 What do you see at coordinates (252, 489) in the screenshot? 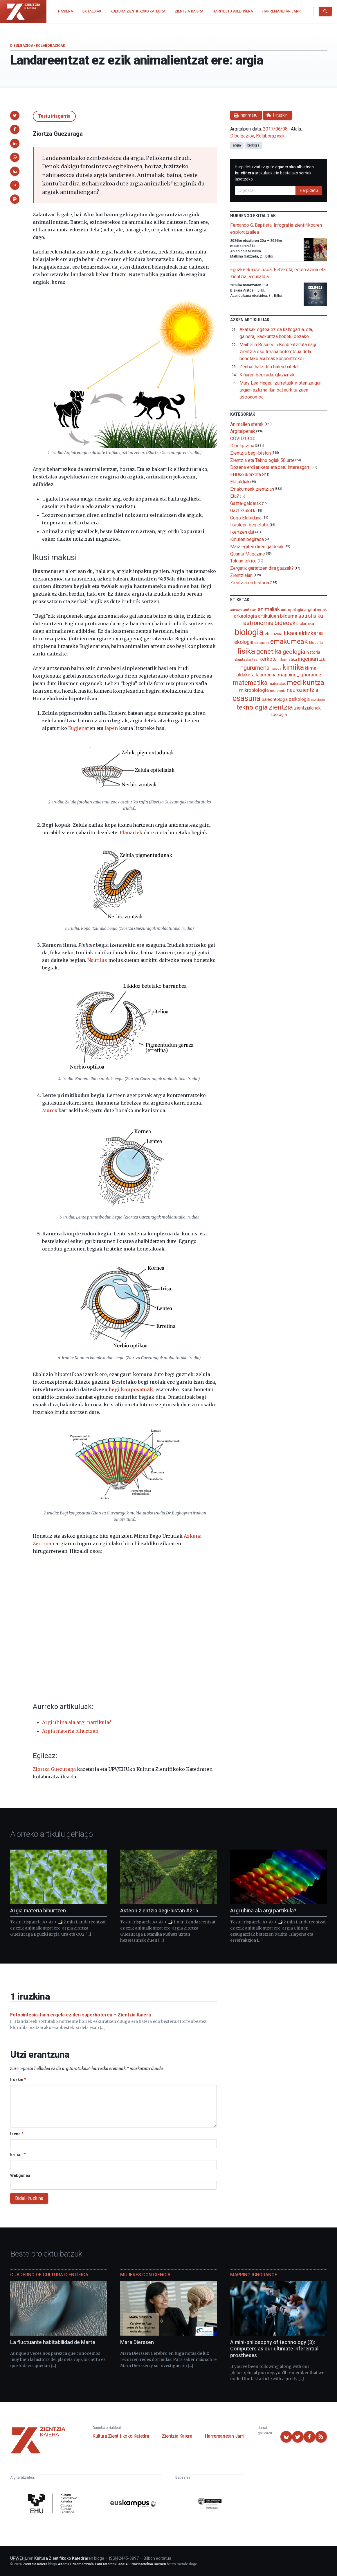
I see `Emakumeak zientzian` at bounding box center [252, 489].